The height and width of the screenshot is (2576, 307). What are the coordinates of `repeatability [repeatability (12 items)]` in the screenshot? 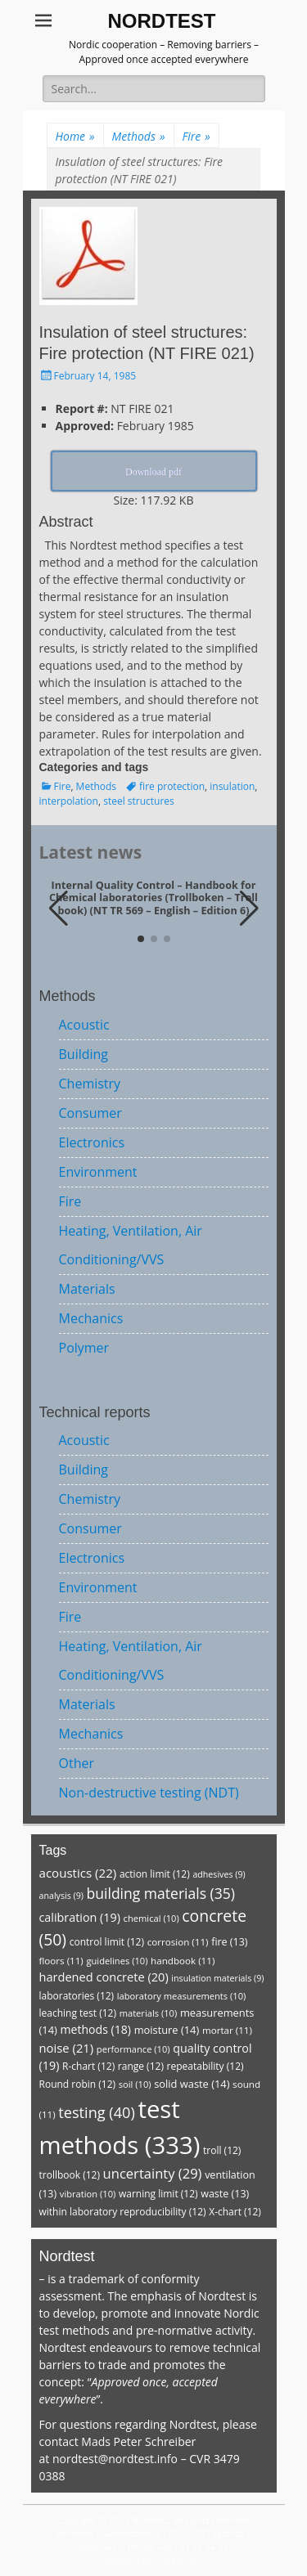 It's located at (205, 2066).